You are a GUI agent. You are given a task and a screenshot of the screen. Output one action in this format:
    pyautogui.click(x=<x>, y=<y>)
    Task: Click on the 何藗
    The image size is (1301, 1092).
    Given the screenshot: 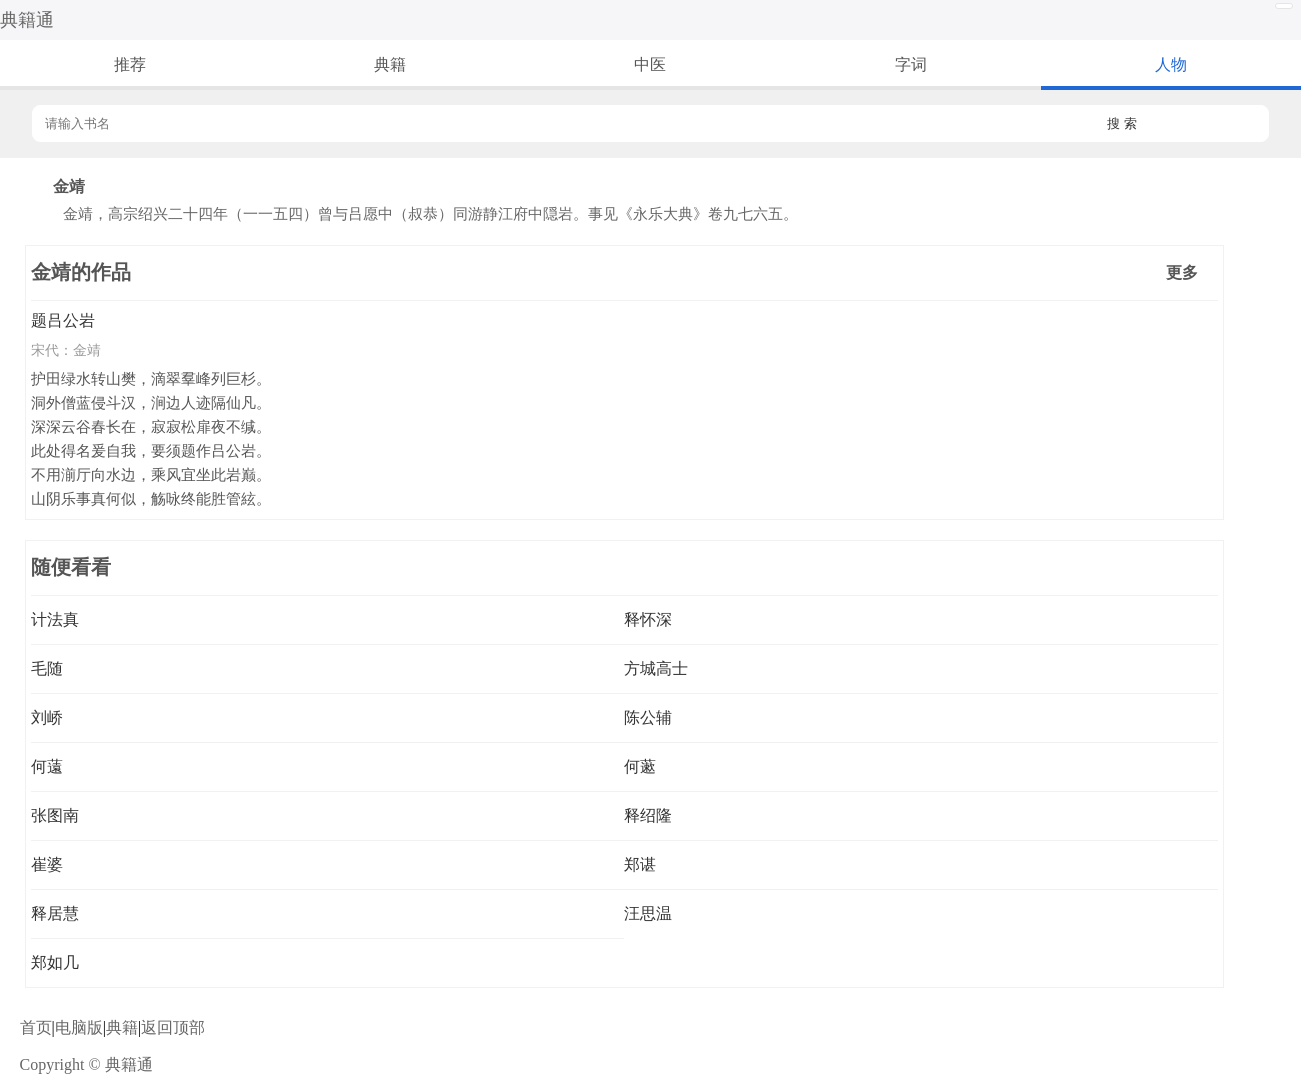 What is the action you would take?
    pyautogui.click(x=640, y=766)
    